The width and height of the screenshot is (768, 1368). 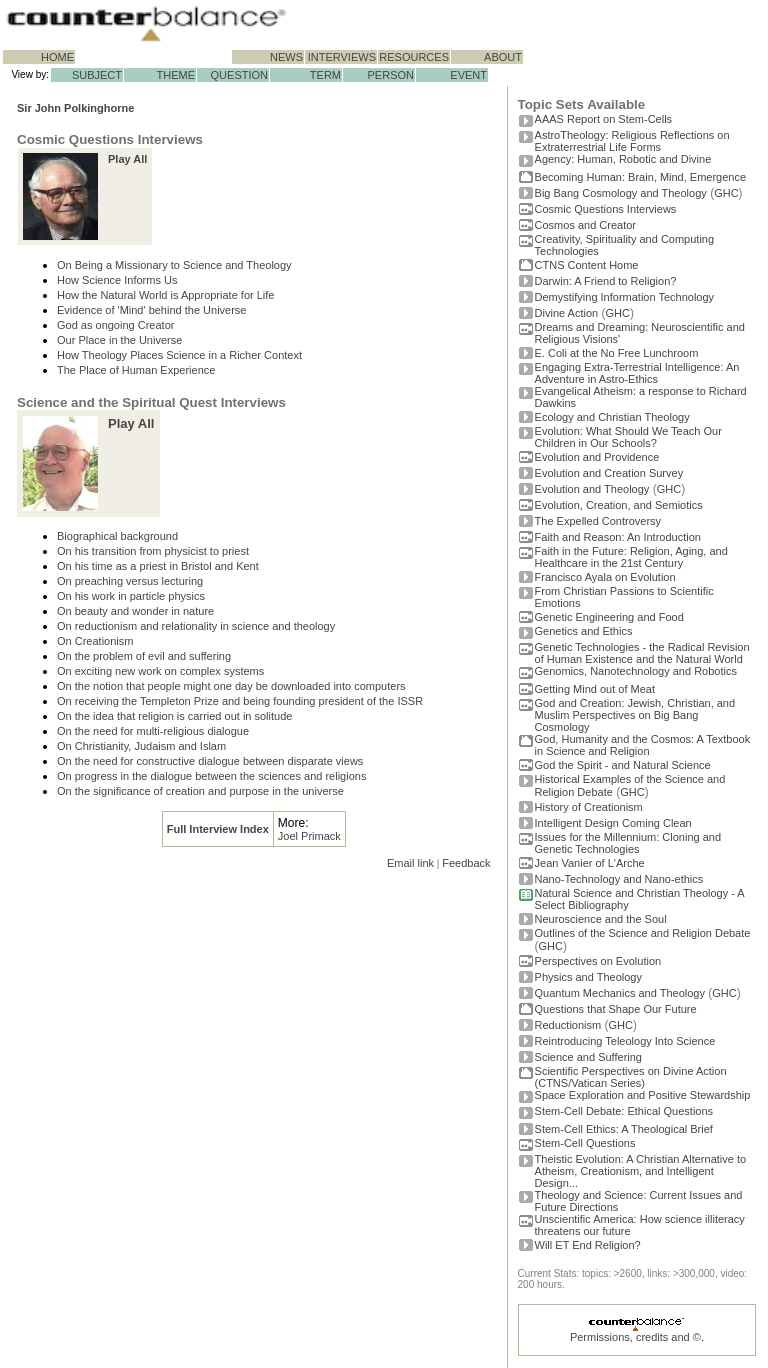 I want to click on History of Creationism, so click(x=589, y=807).